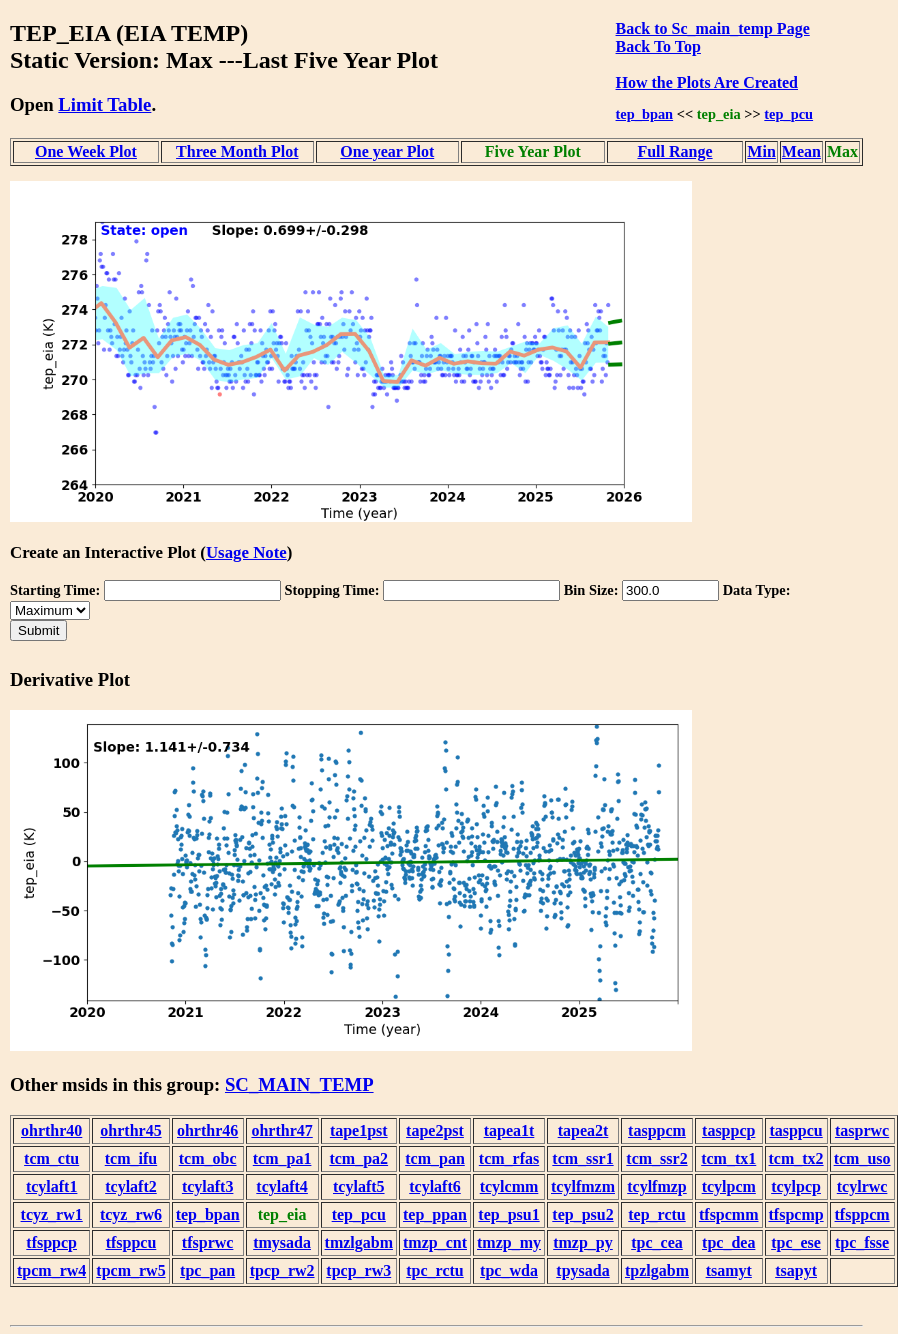 Image resolution: width=898 pixels, height=1334 pixels. Describe the element at coordinates (130, 1270) in the screenshot. I see `tpcm_rw5` at that location.